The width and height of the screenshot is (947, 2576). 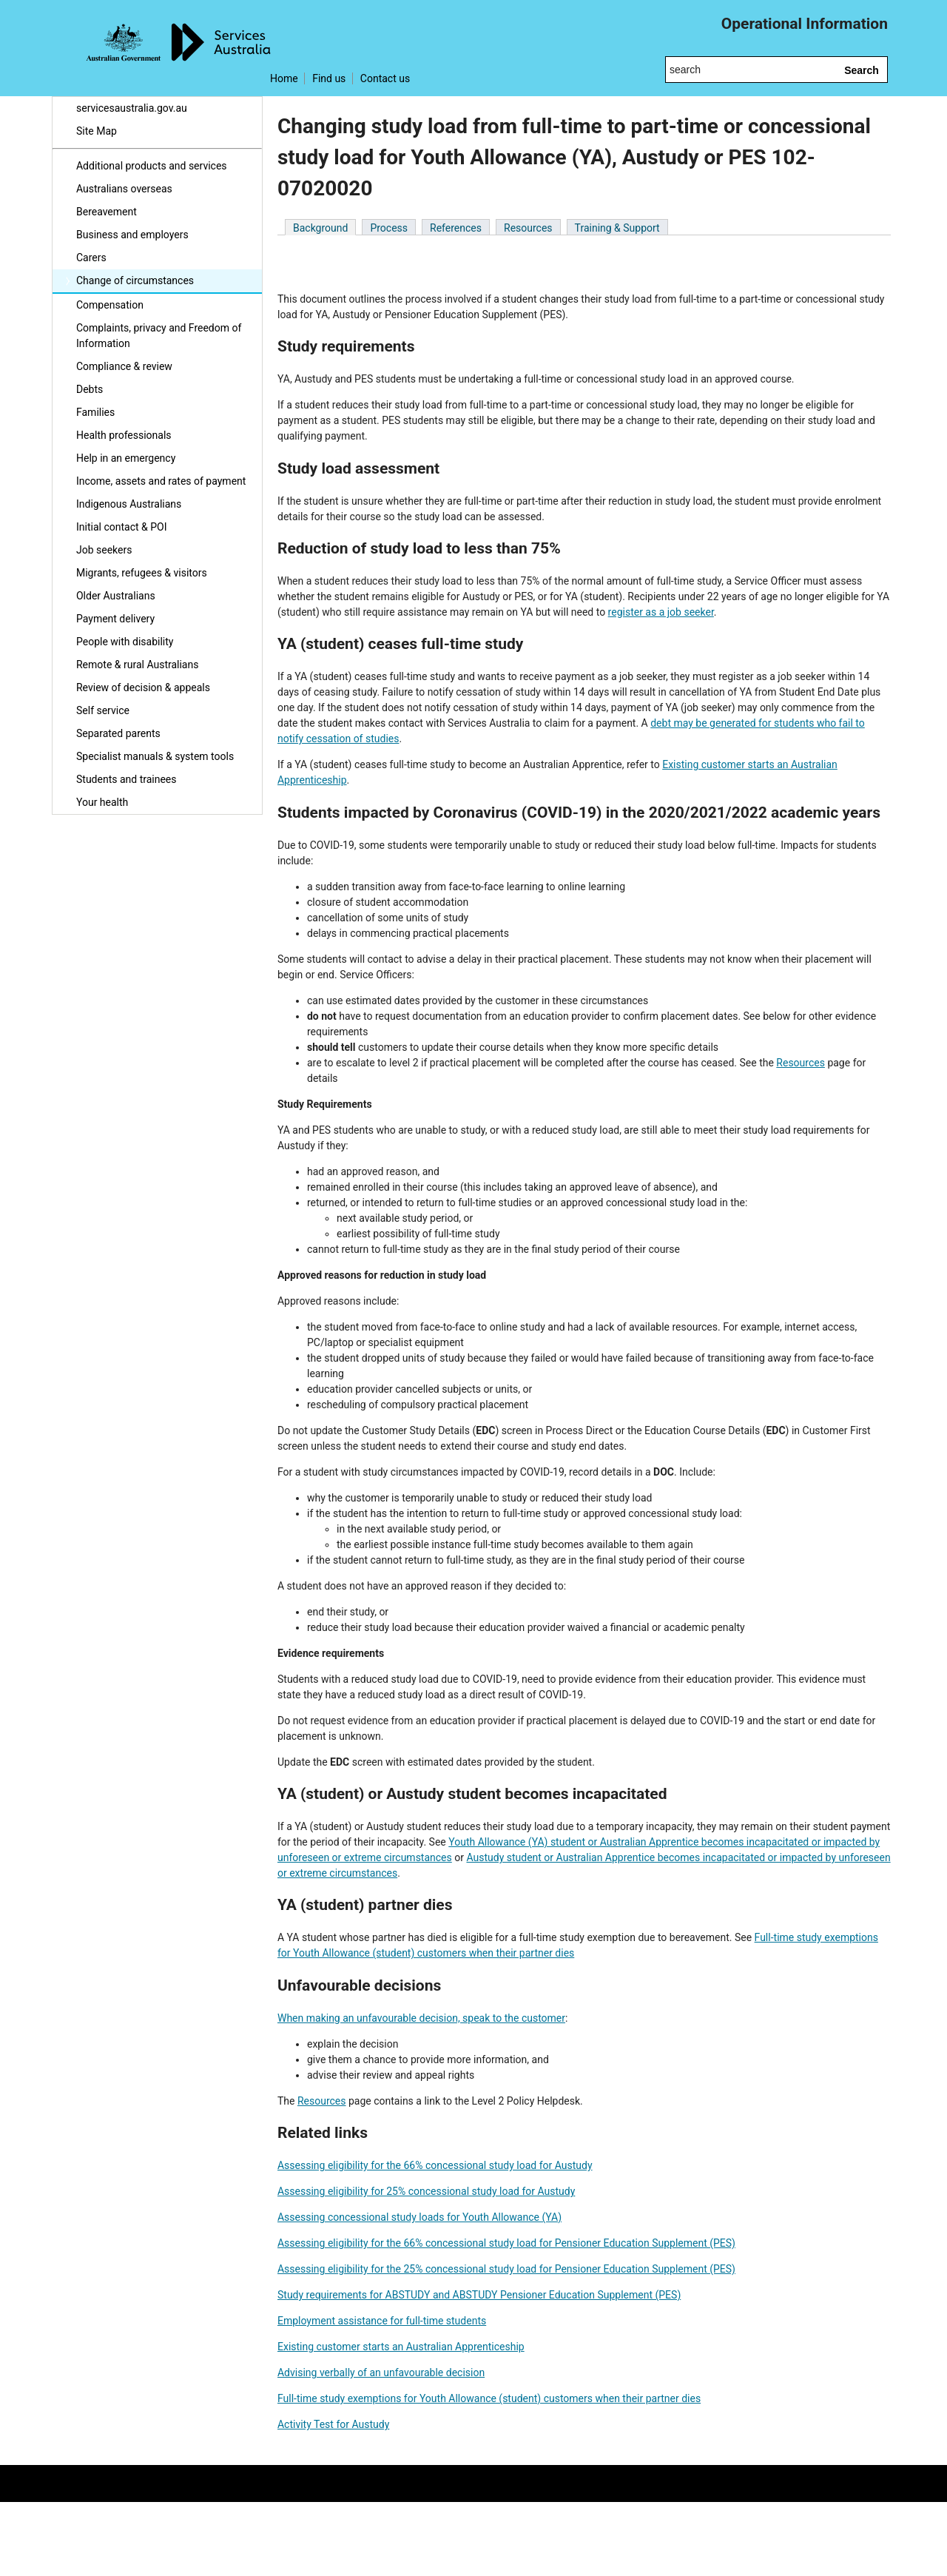 What do you see at coordinates (124, 189) in the screenshot?
I see `Australians overseas` at bounding box center [124, 189].